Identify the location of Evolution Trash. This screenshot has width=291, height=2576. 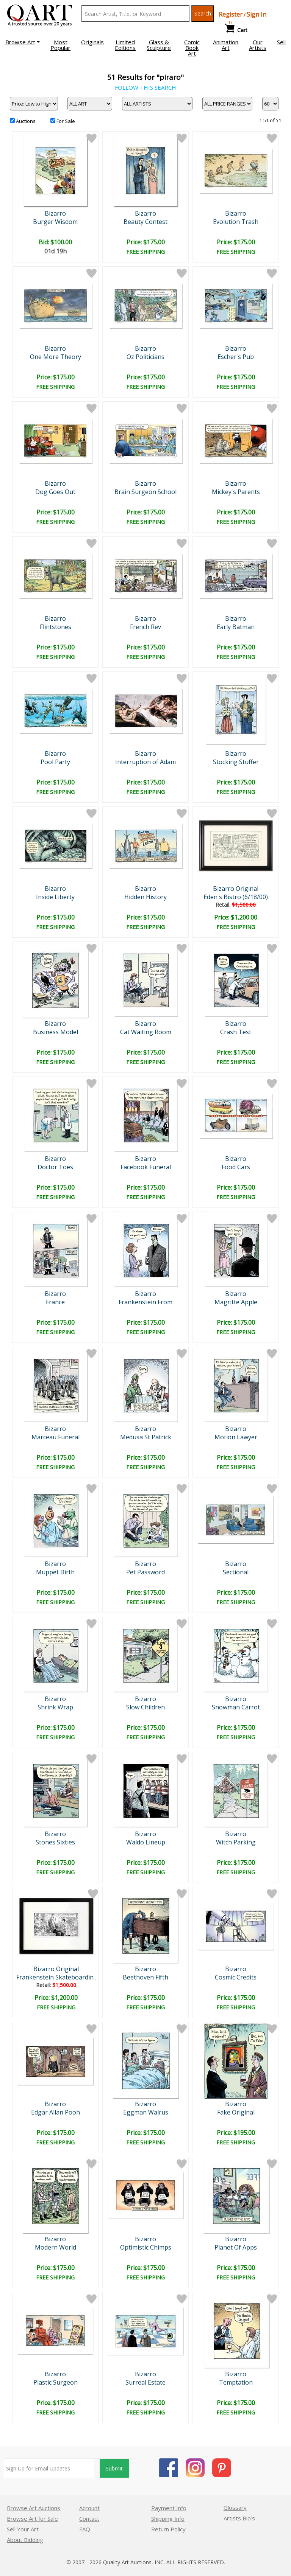
(235, 222).